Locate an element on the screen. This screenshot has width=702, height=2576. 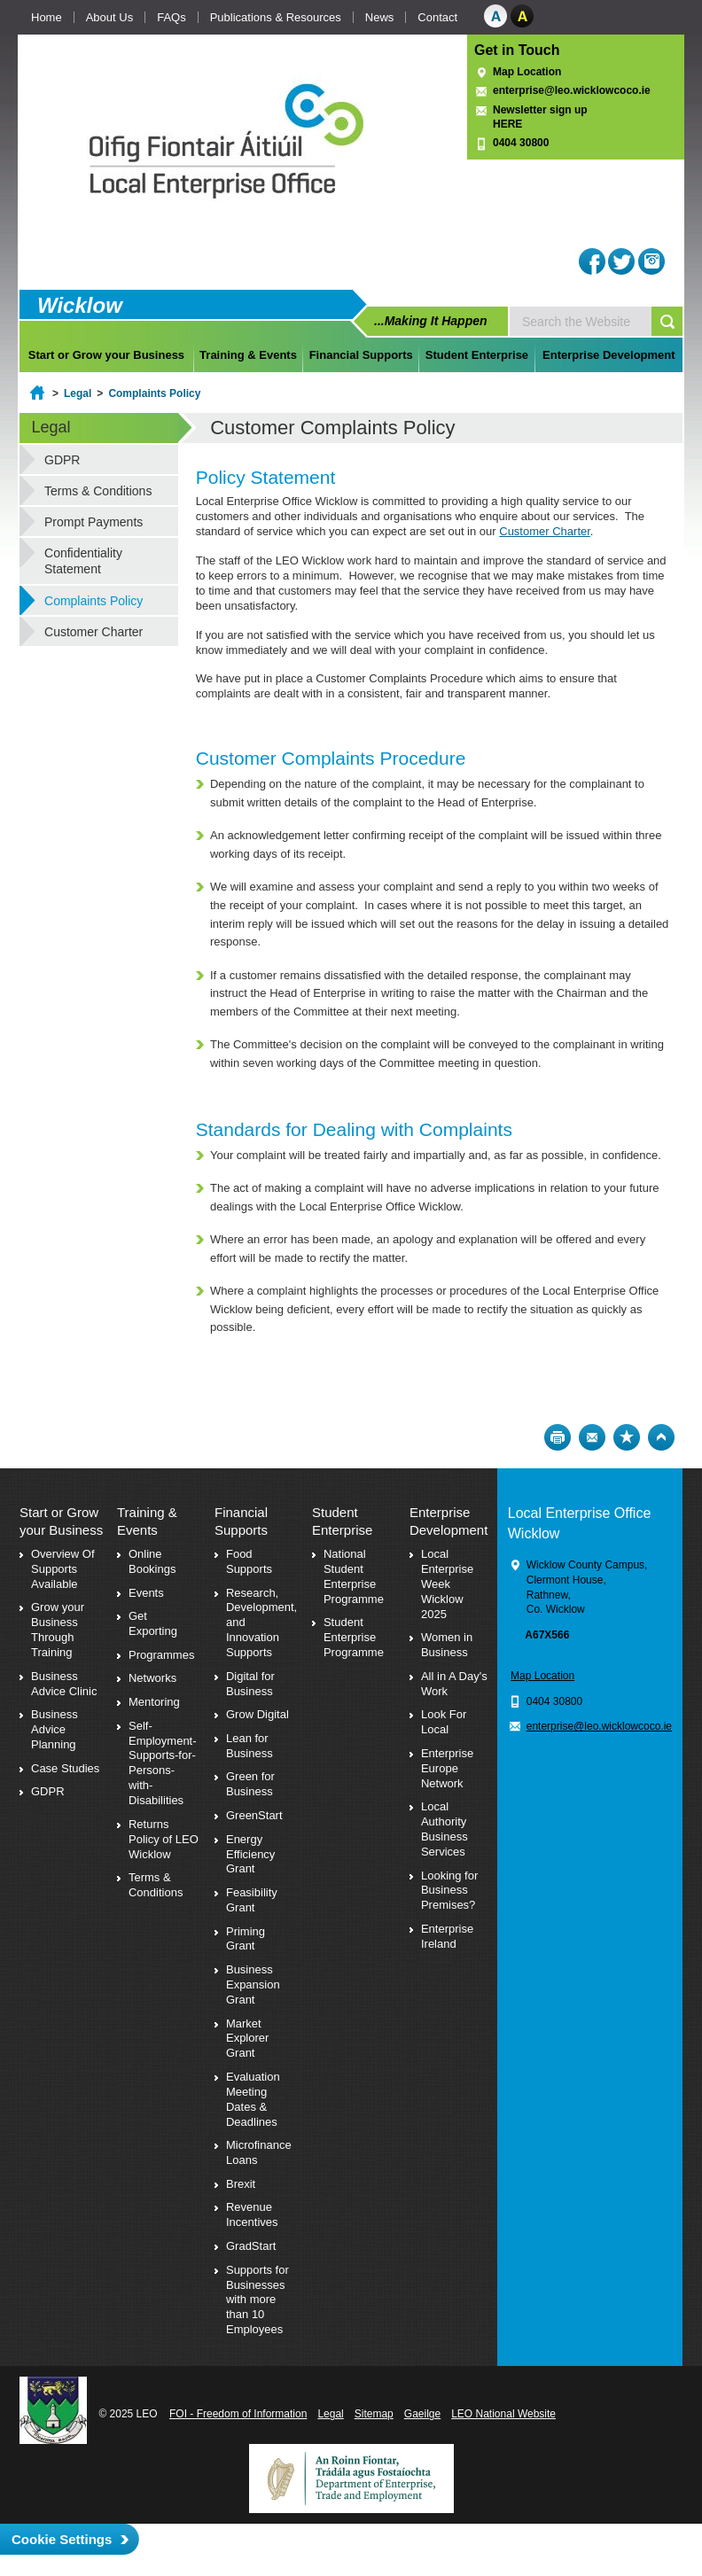
GradStart is located at coordinates (251, 2246).